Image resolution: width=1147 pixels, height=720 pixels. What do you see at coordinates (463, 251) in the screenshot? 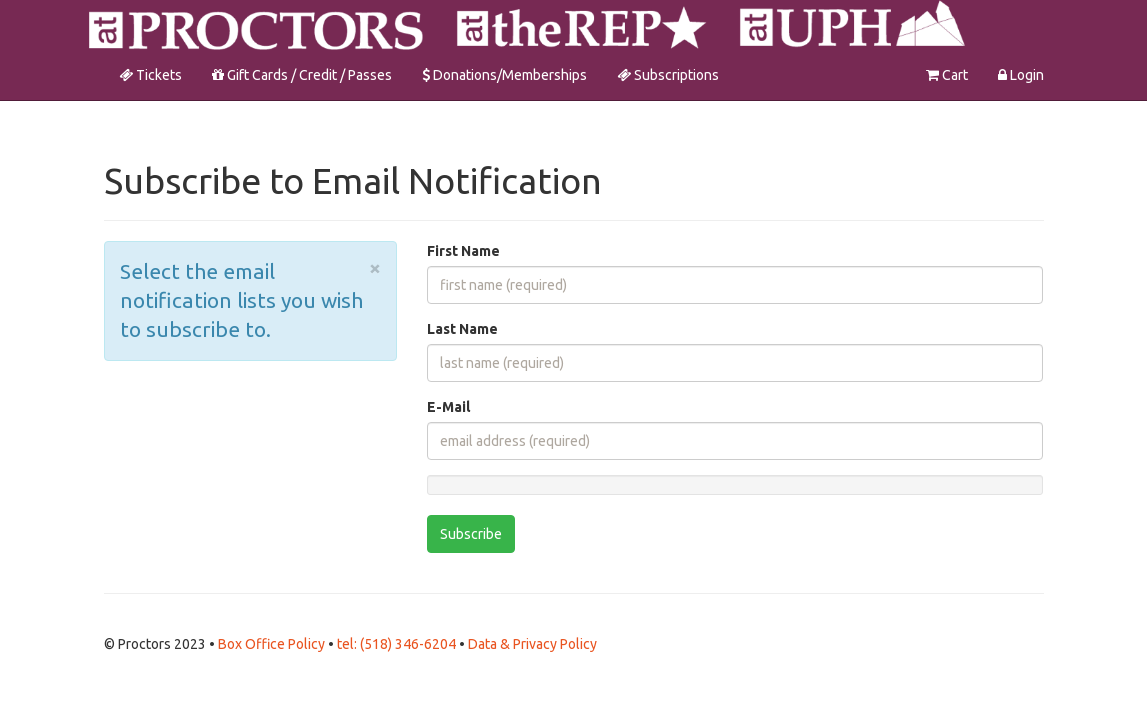
I see `First Name` at bounding box center [463, 251].